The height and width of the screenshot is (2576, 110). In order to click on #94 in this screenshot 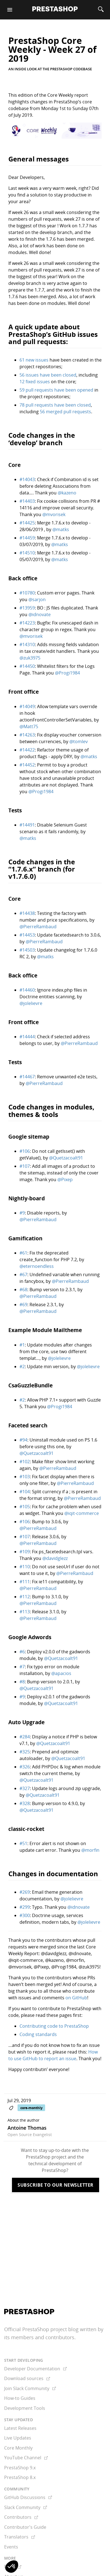, I will do `click(23, 1440)`.